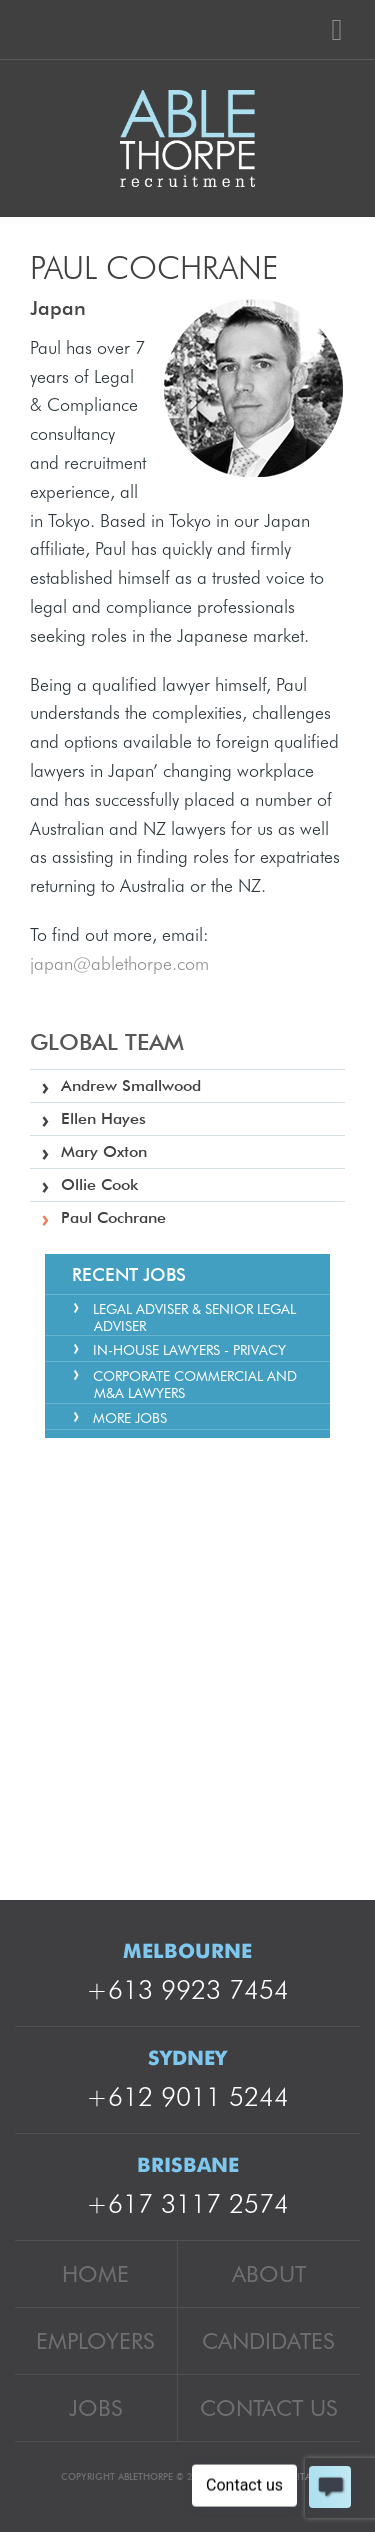  I want to click on +613 9923 7454, so click(187, 1989).